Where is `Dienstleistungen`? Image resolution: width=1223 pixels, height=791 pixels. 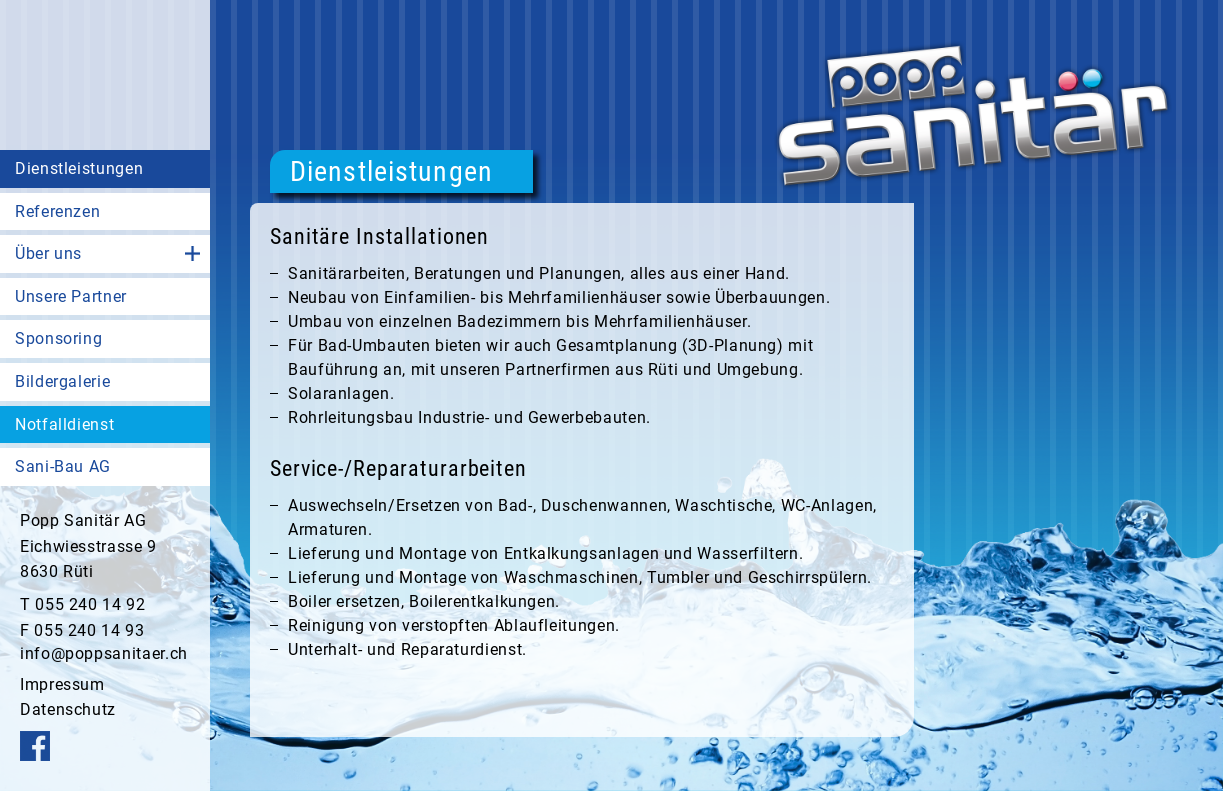 Dienstleistungen is located at coordinates (79, 168).